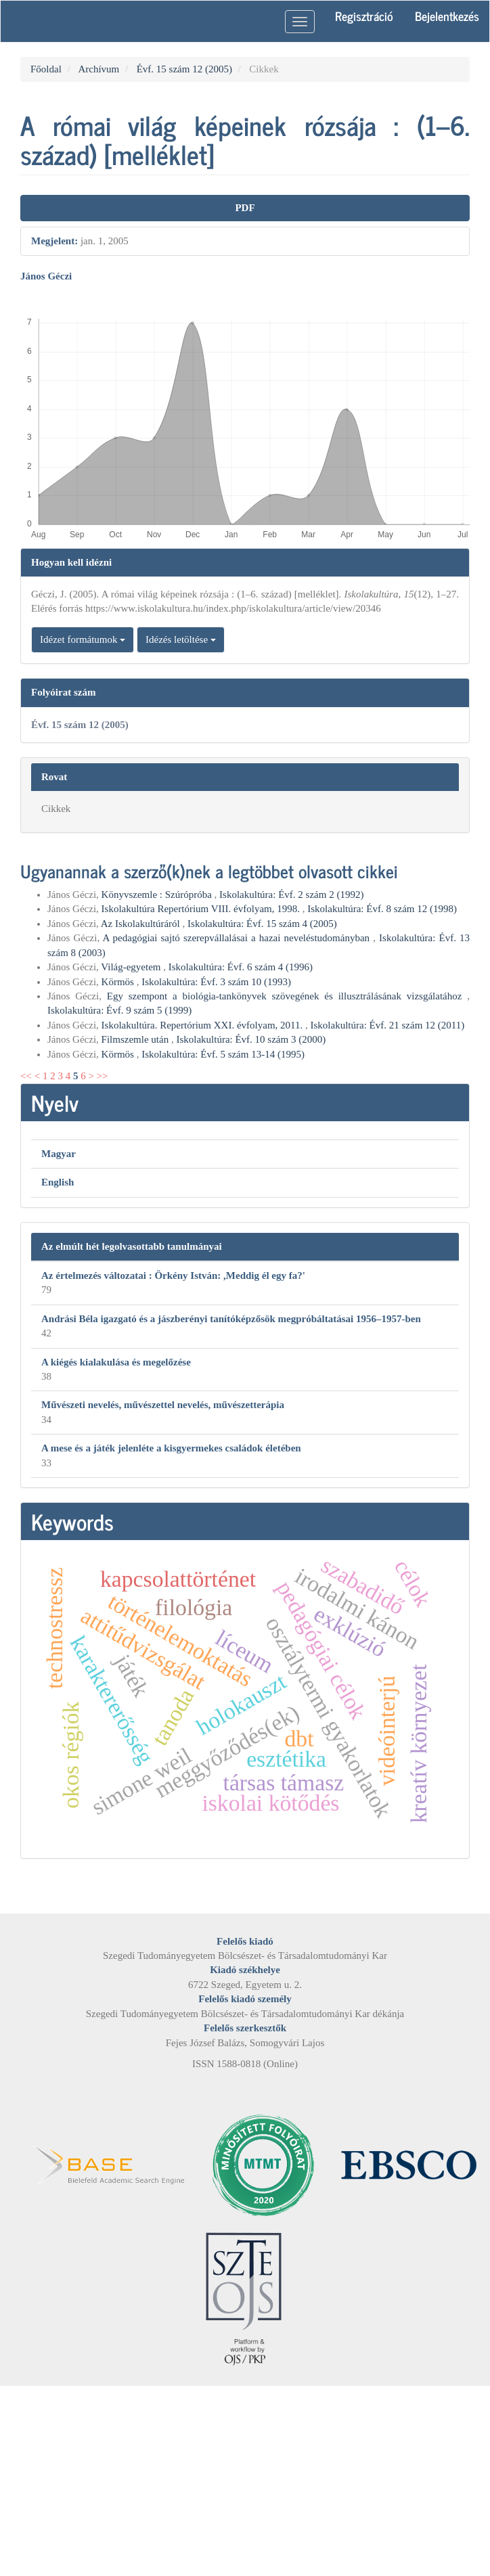 The height and width of the screenshot is (2576, 490). I want to click on Regisztráció, so click(364, 15).